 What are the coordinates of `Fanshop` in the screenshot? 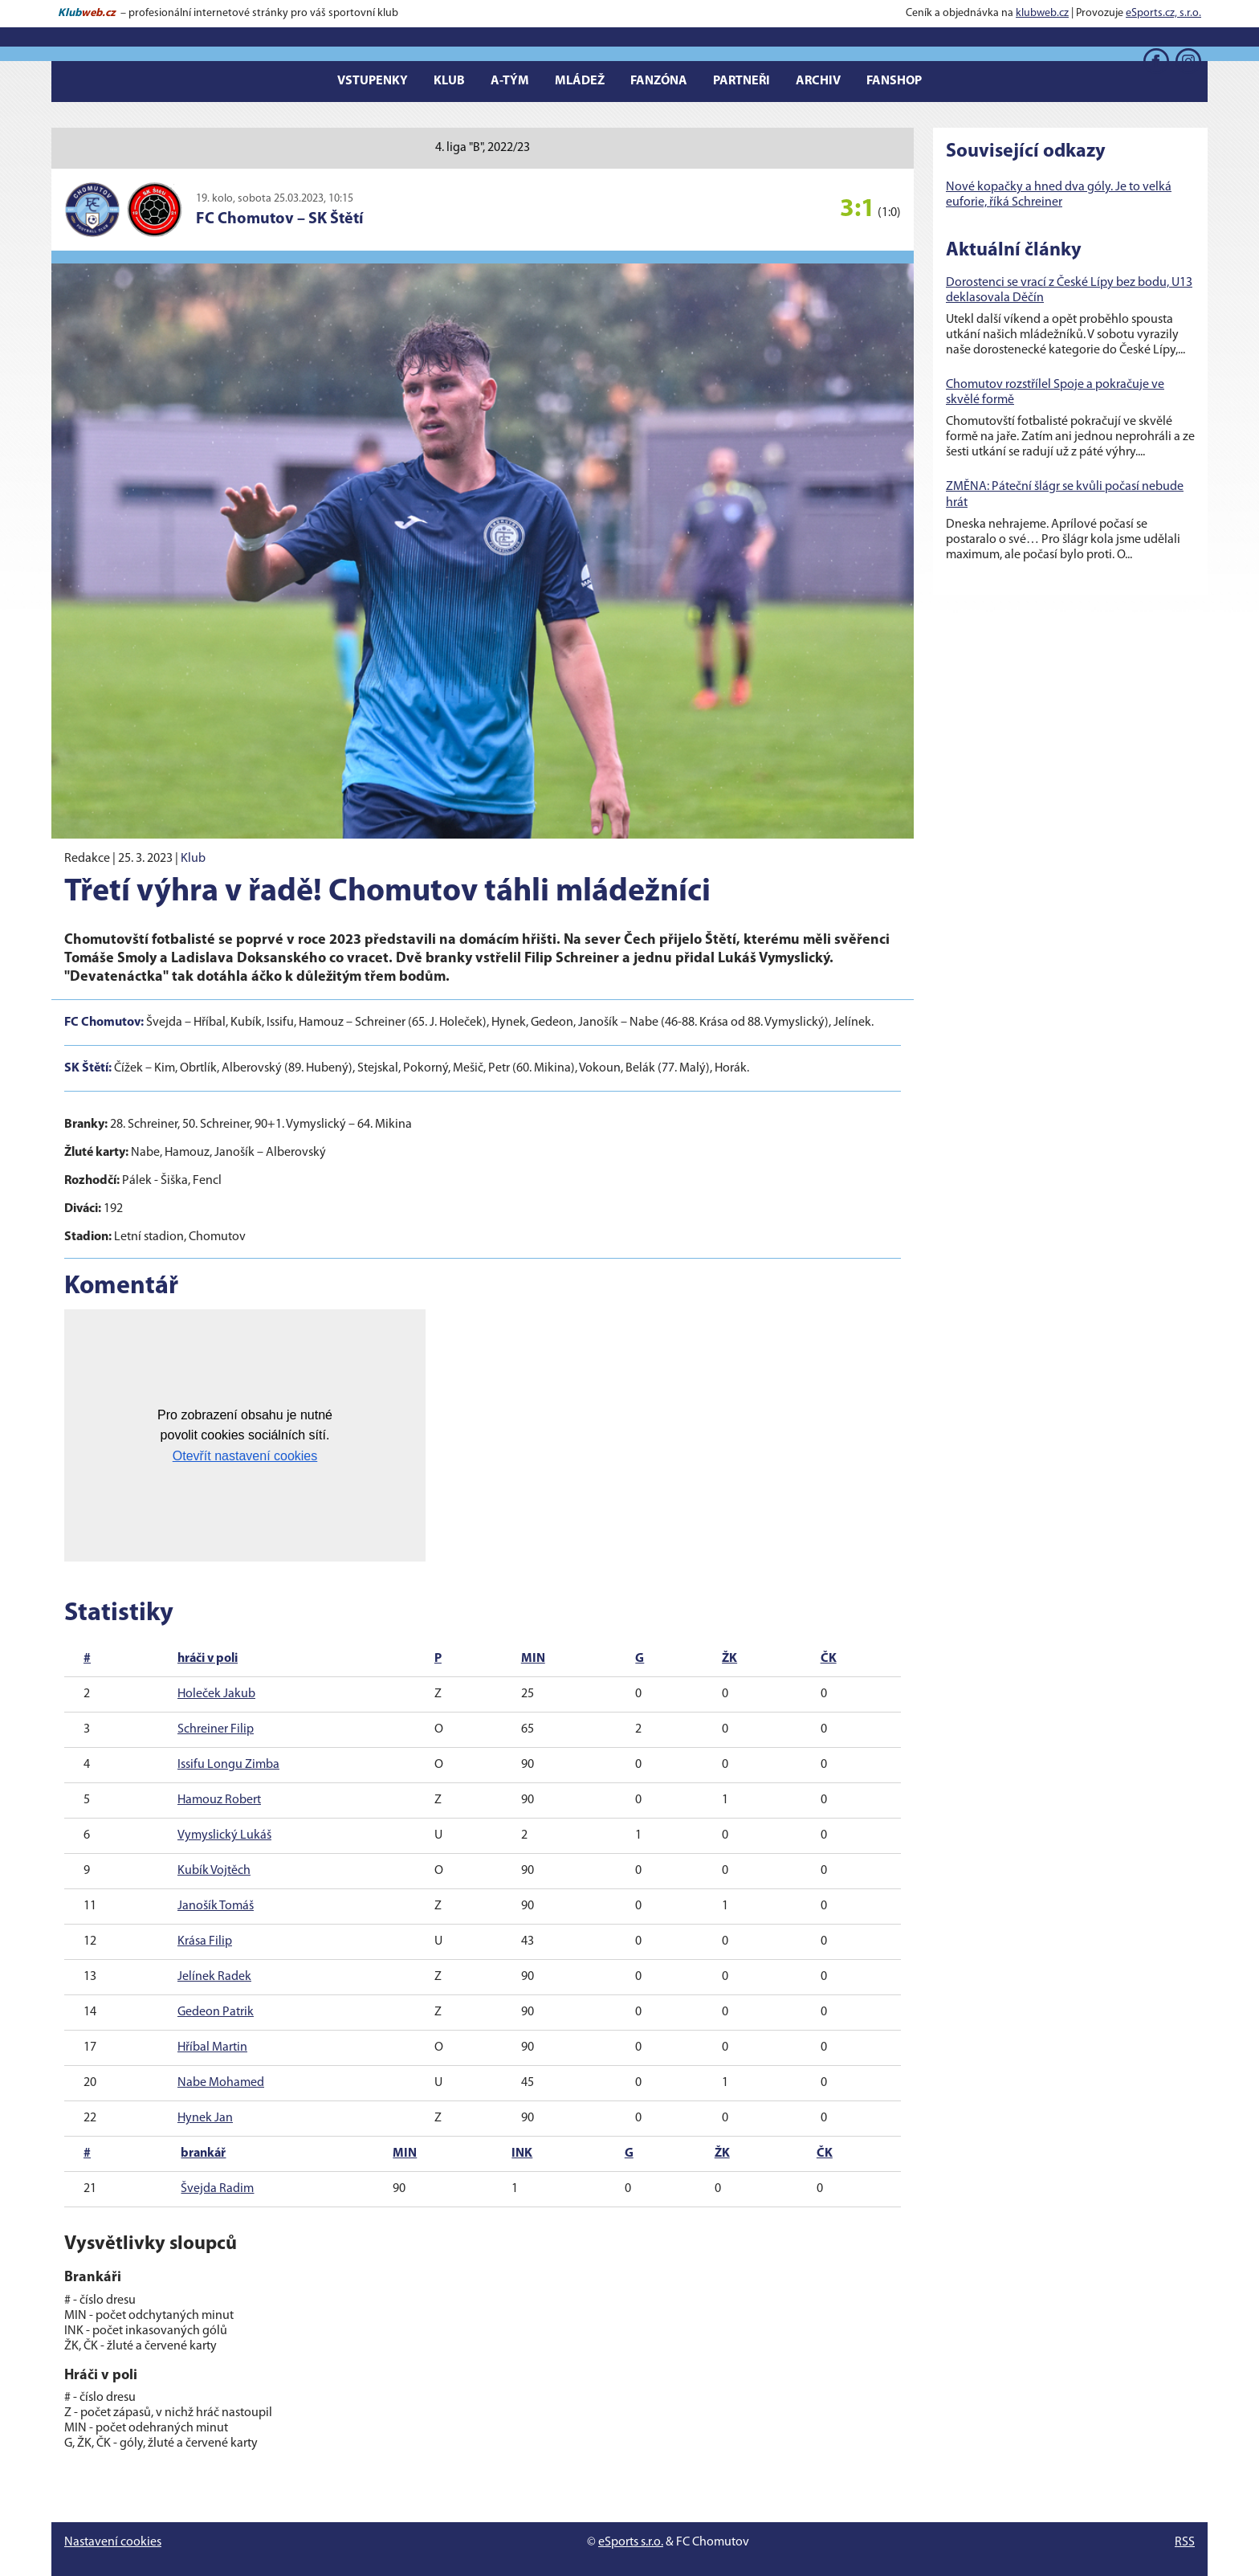 It's located at (894, 81).